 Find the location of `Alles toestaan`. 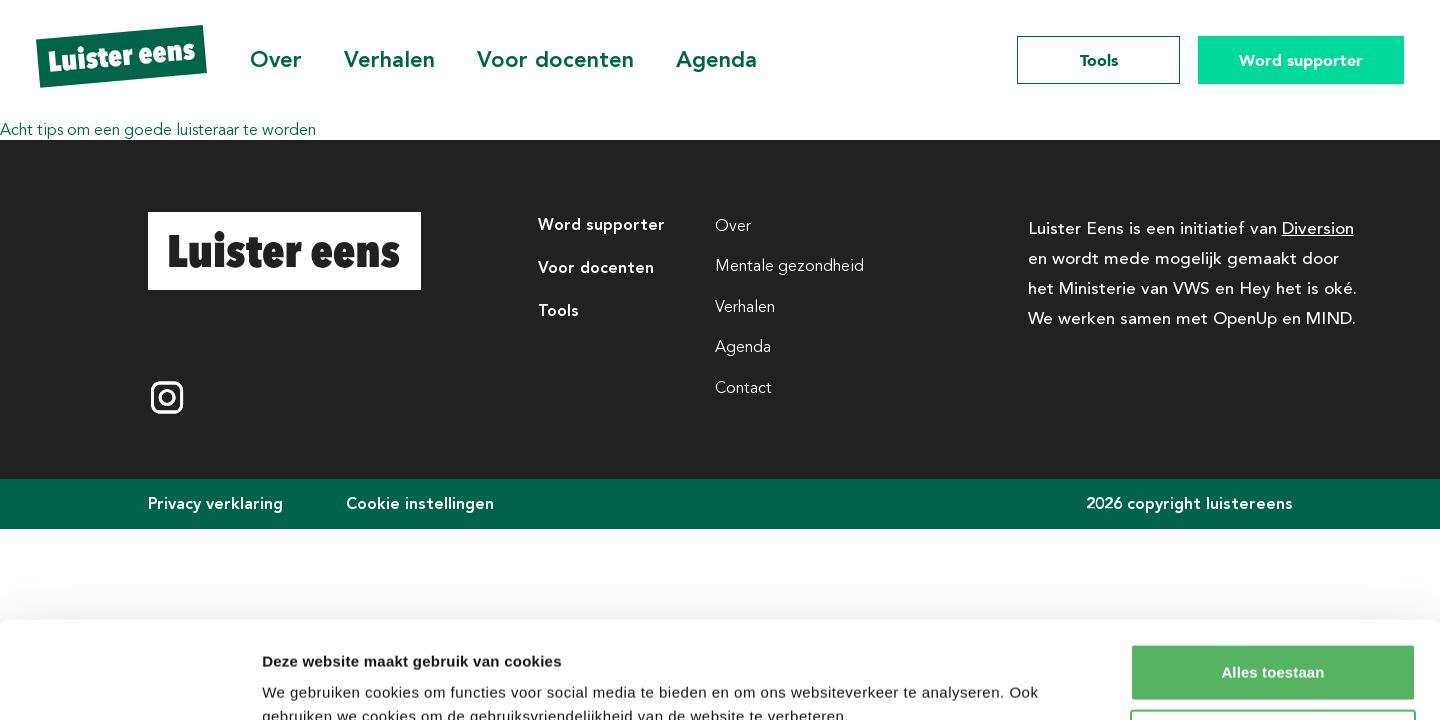

Alles toestaan is located at coordinates (1272, 581).